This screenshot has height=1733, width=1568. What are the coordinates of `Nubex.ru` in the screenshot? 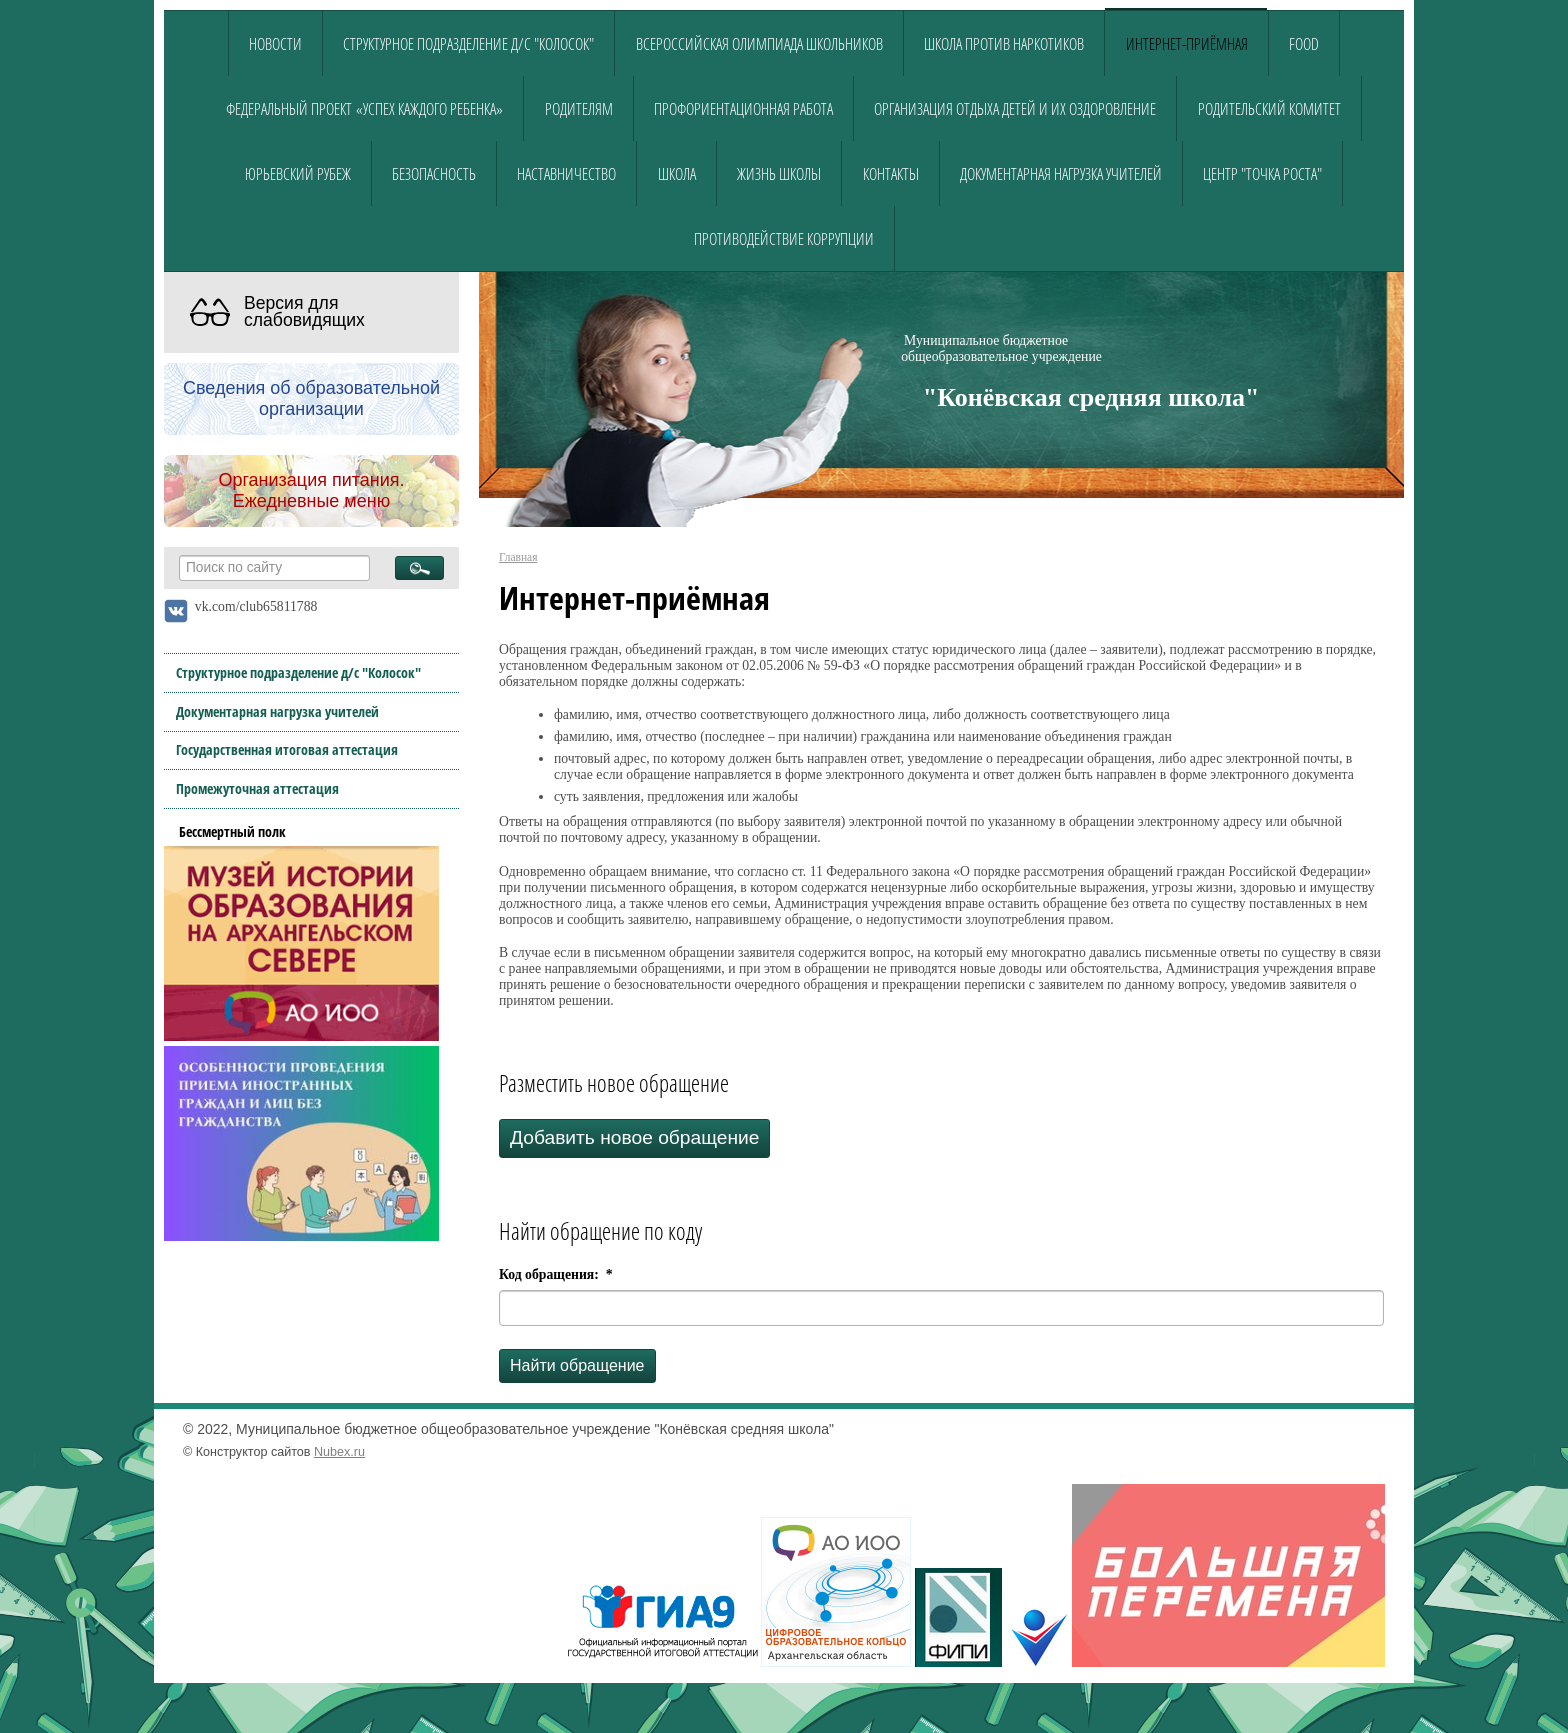 It's located at (339, 1452).